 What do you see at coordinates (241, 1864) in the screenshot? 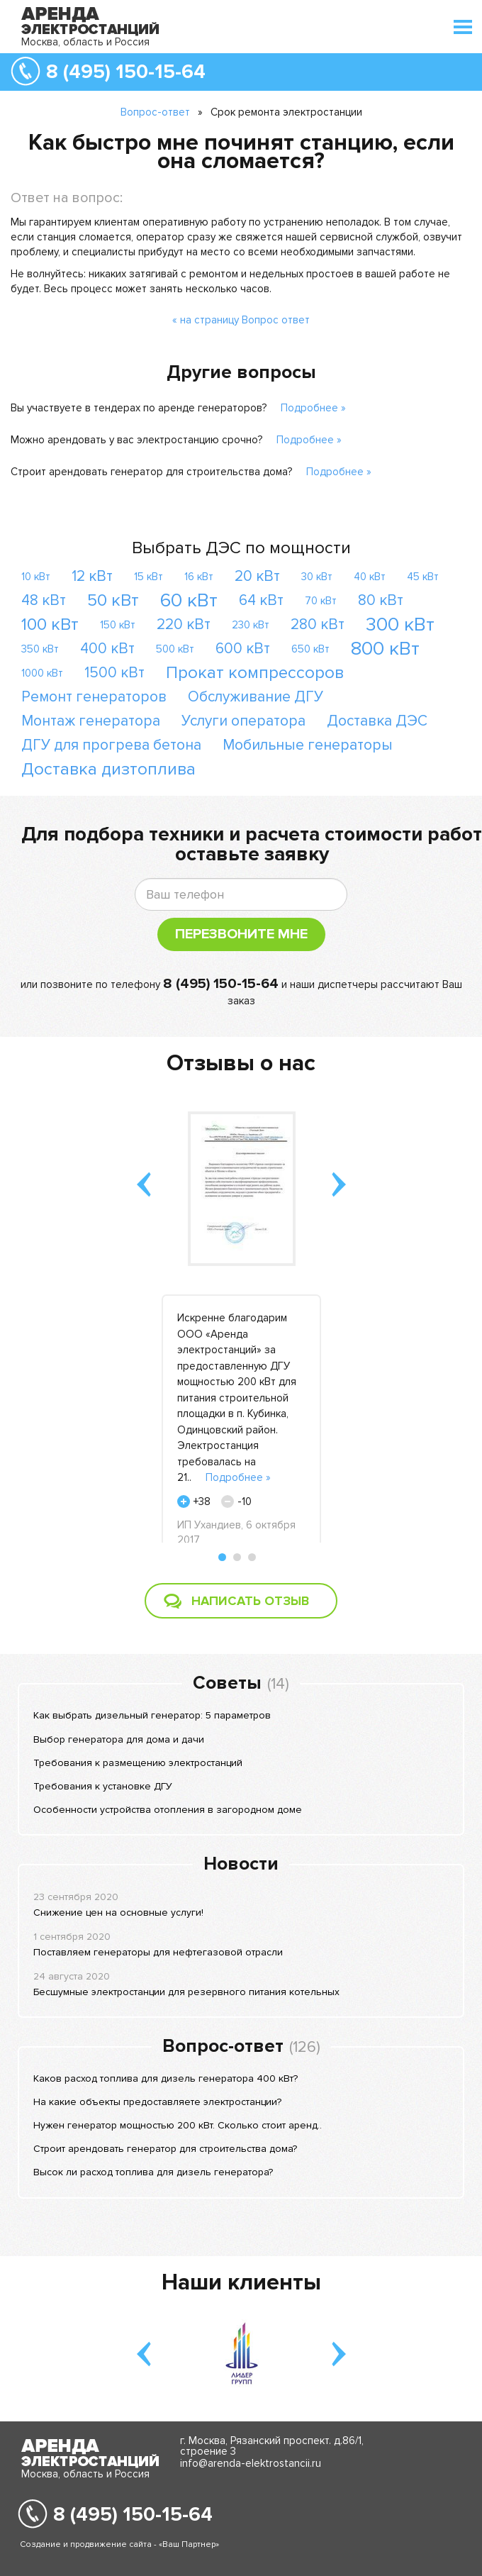
I see `Новости` at bounding box center [241, 1864].